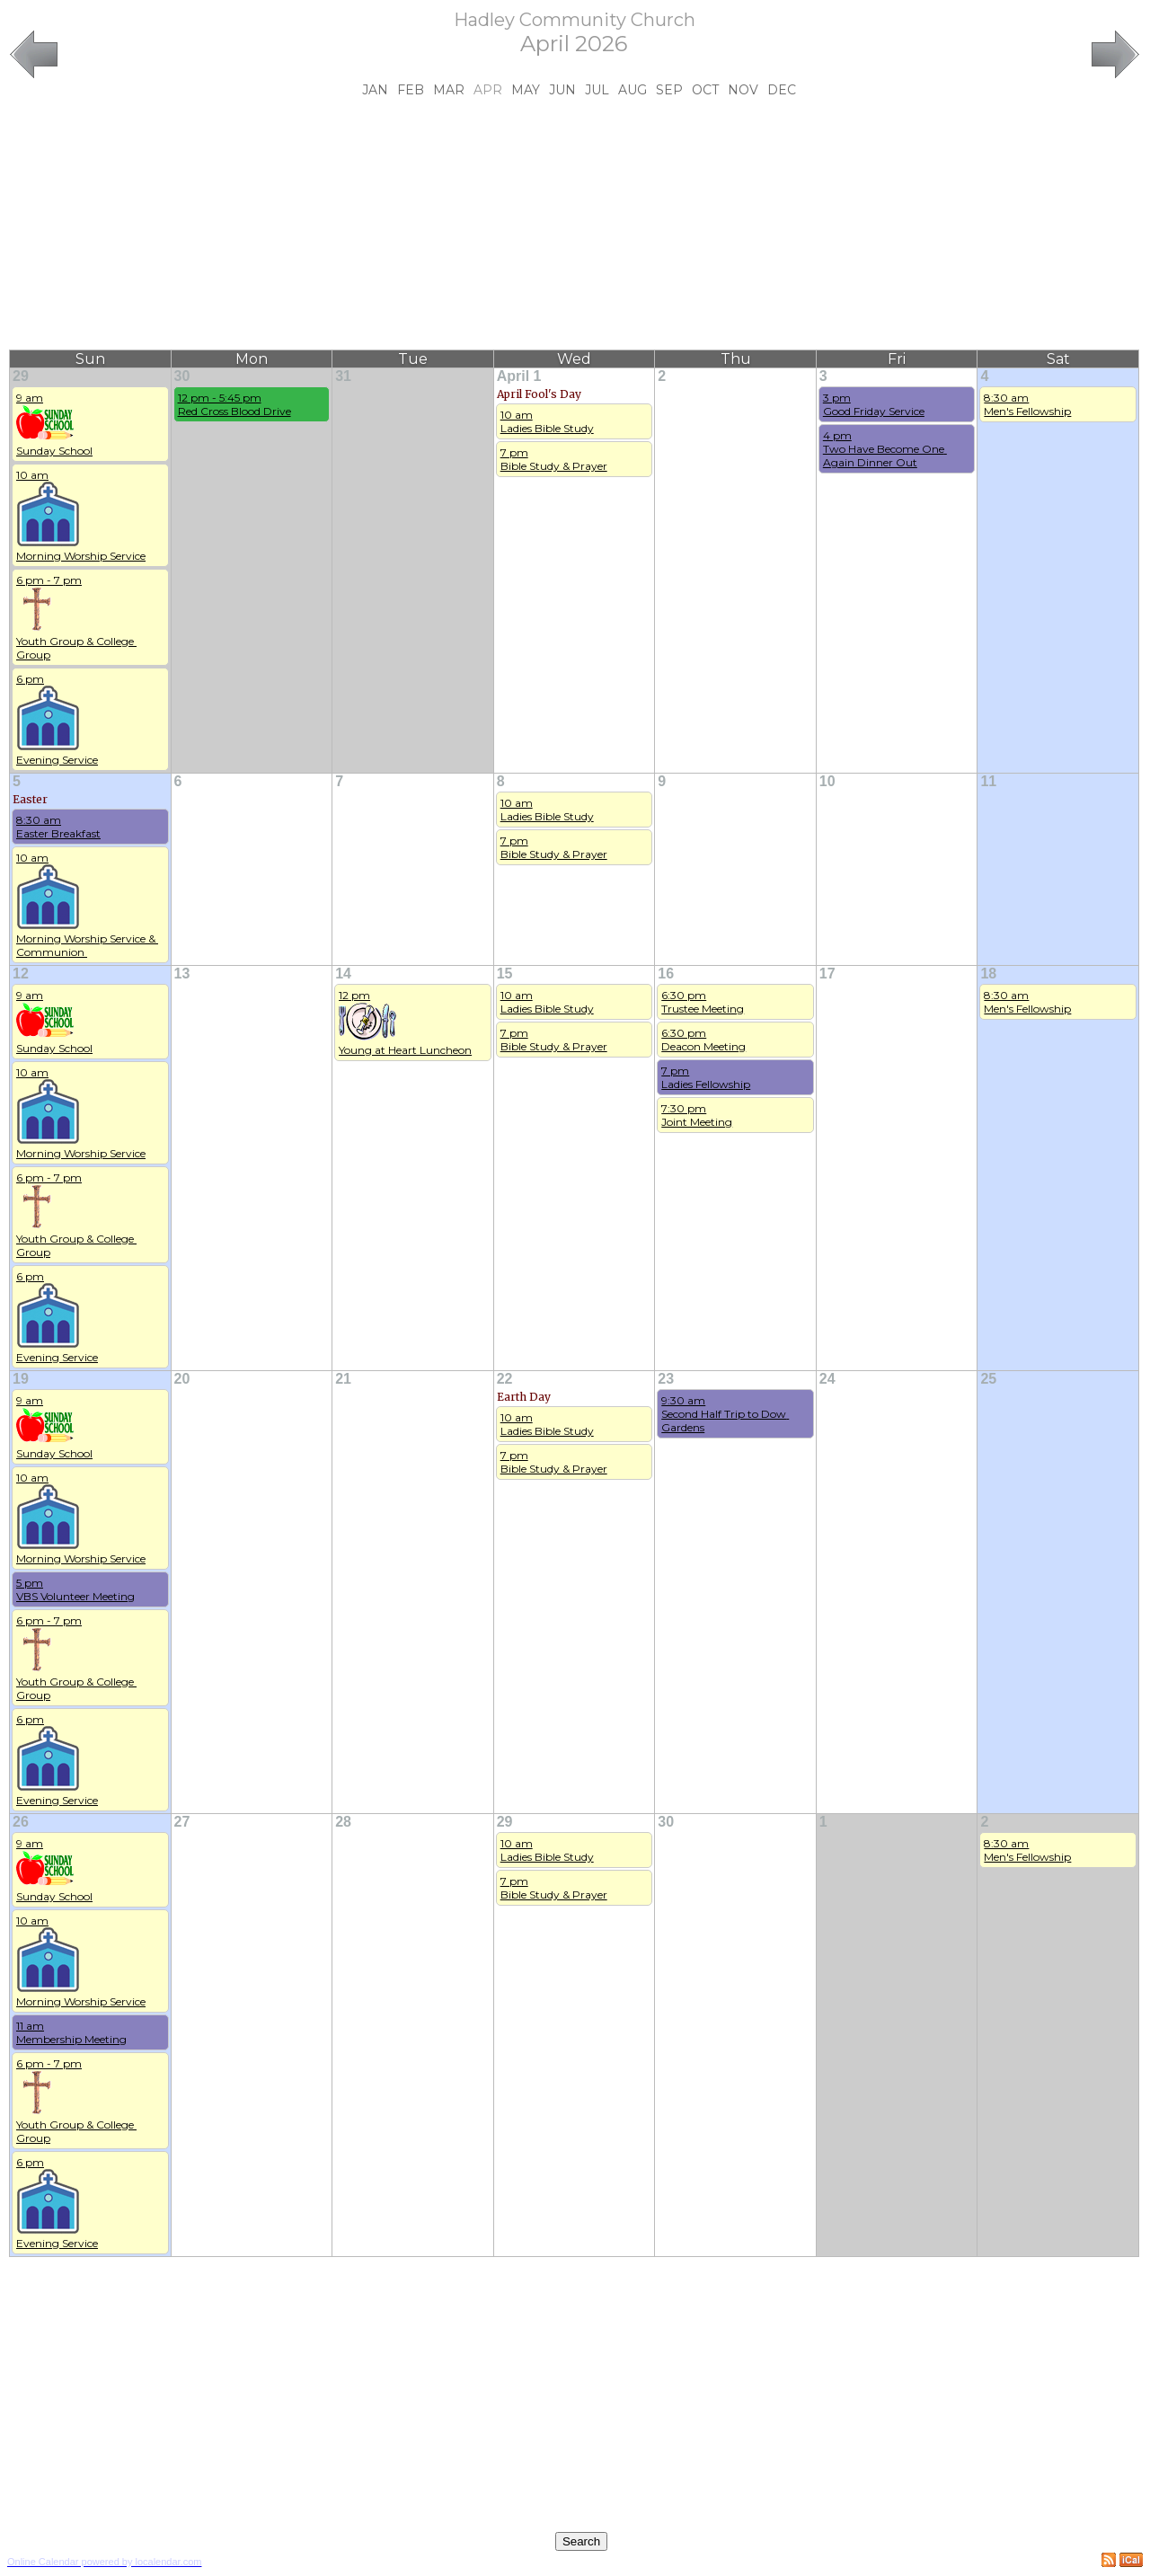 The width and height of the screenshot is (1150, 2576). I want to click on Aug, so click(632, 90).